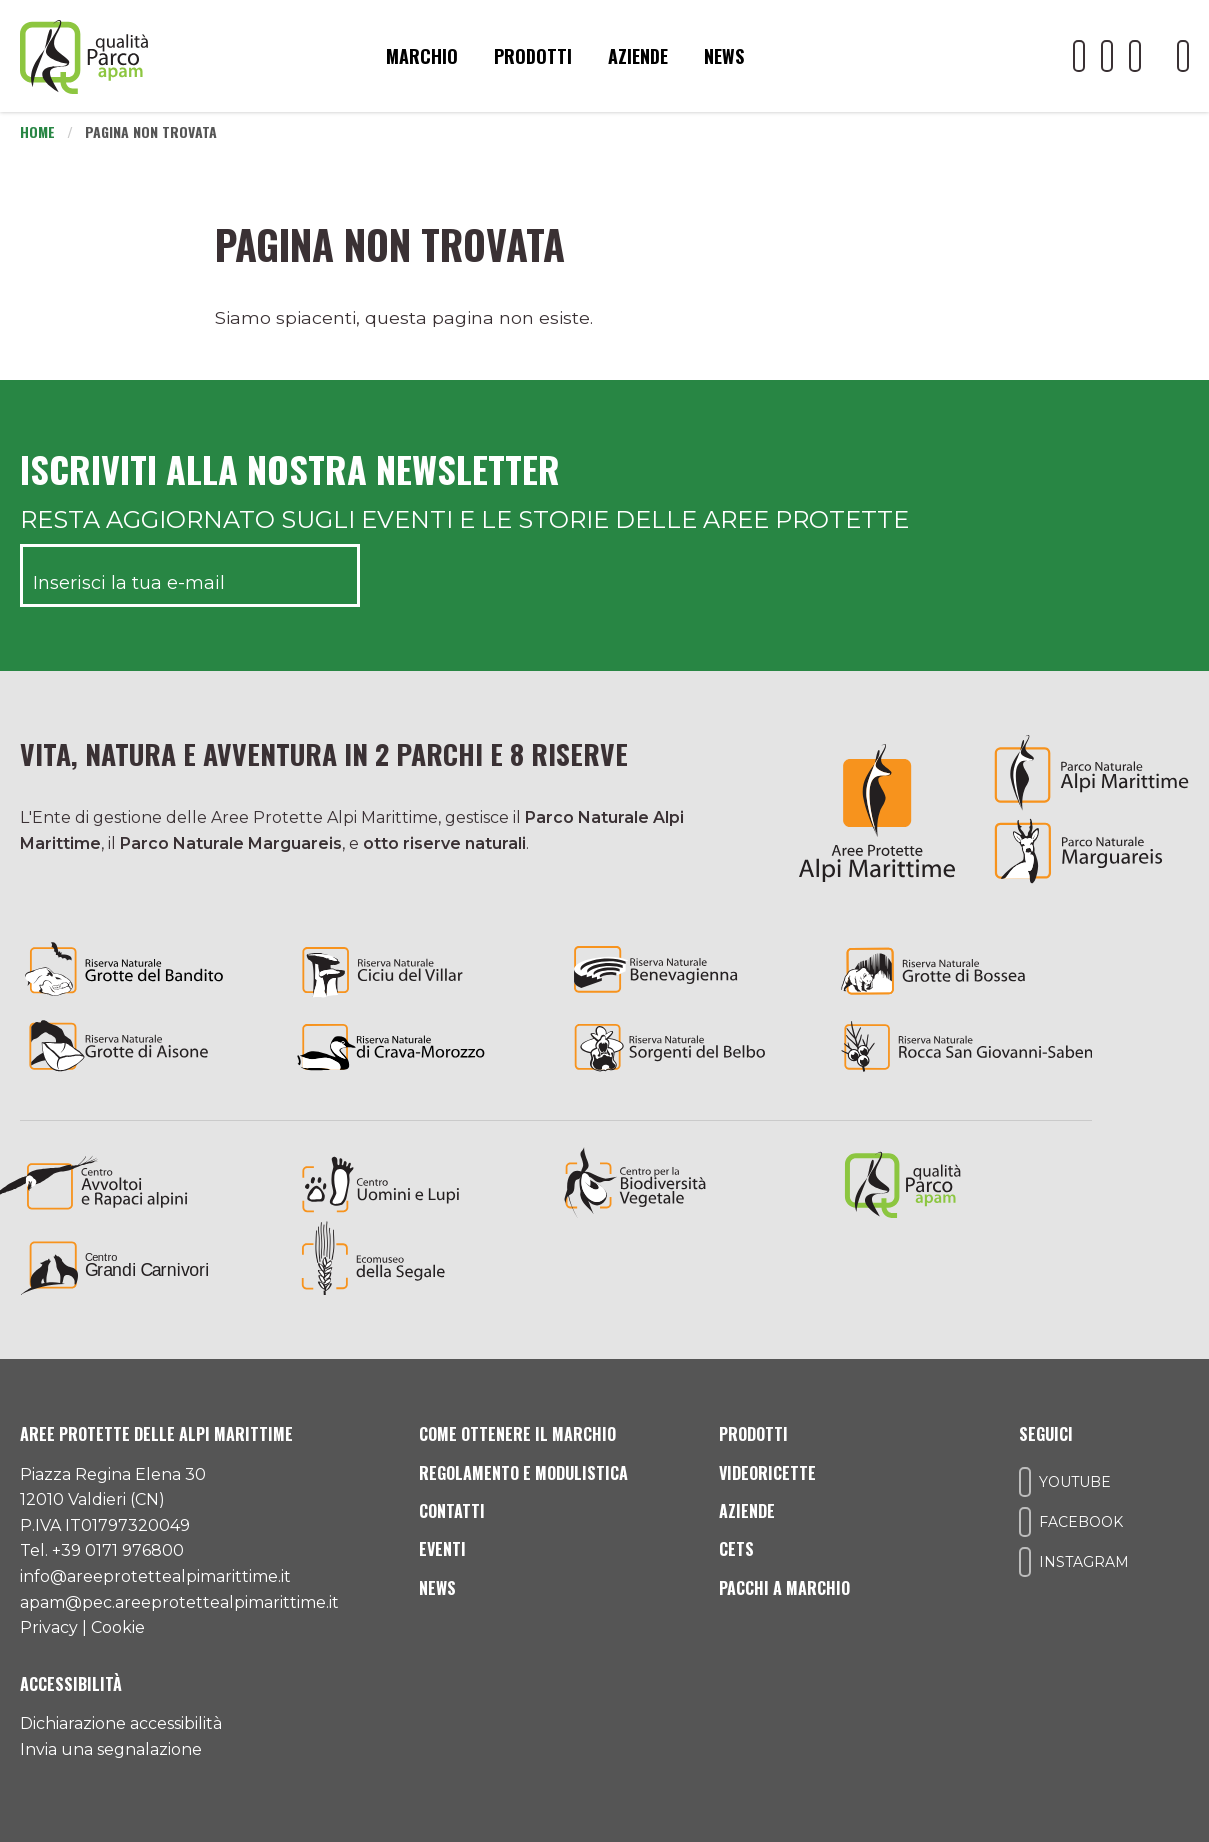 The image size is (1209, 1842). I want to click on Cookie, so click(118, 1627).